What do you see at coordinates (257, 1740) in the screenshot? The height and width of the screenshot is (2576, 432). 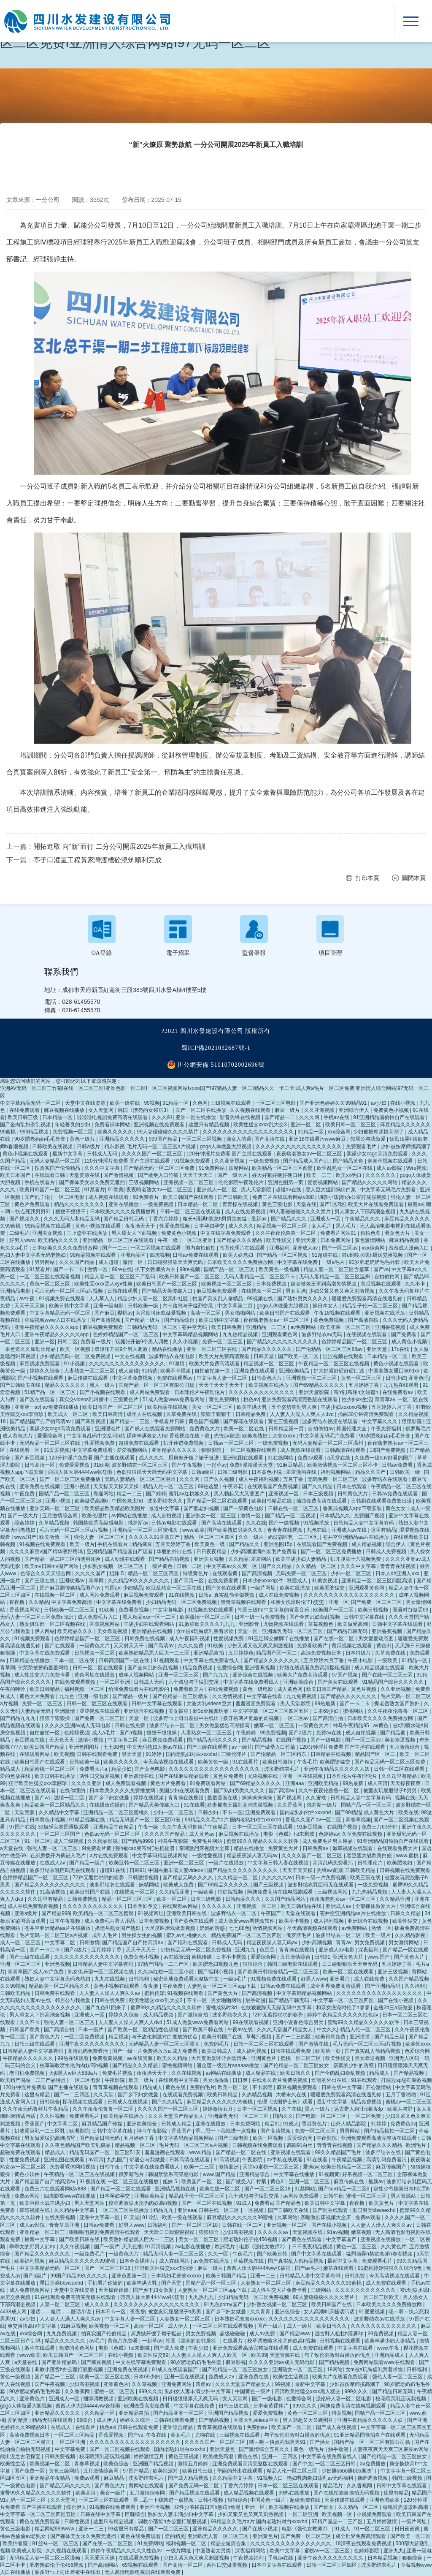 I see `国产精品视频` at bounding box center [257, 1740].